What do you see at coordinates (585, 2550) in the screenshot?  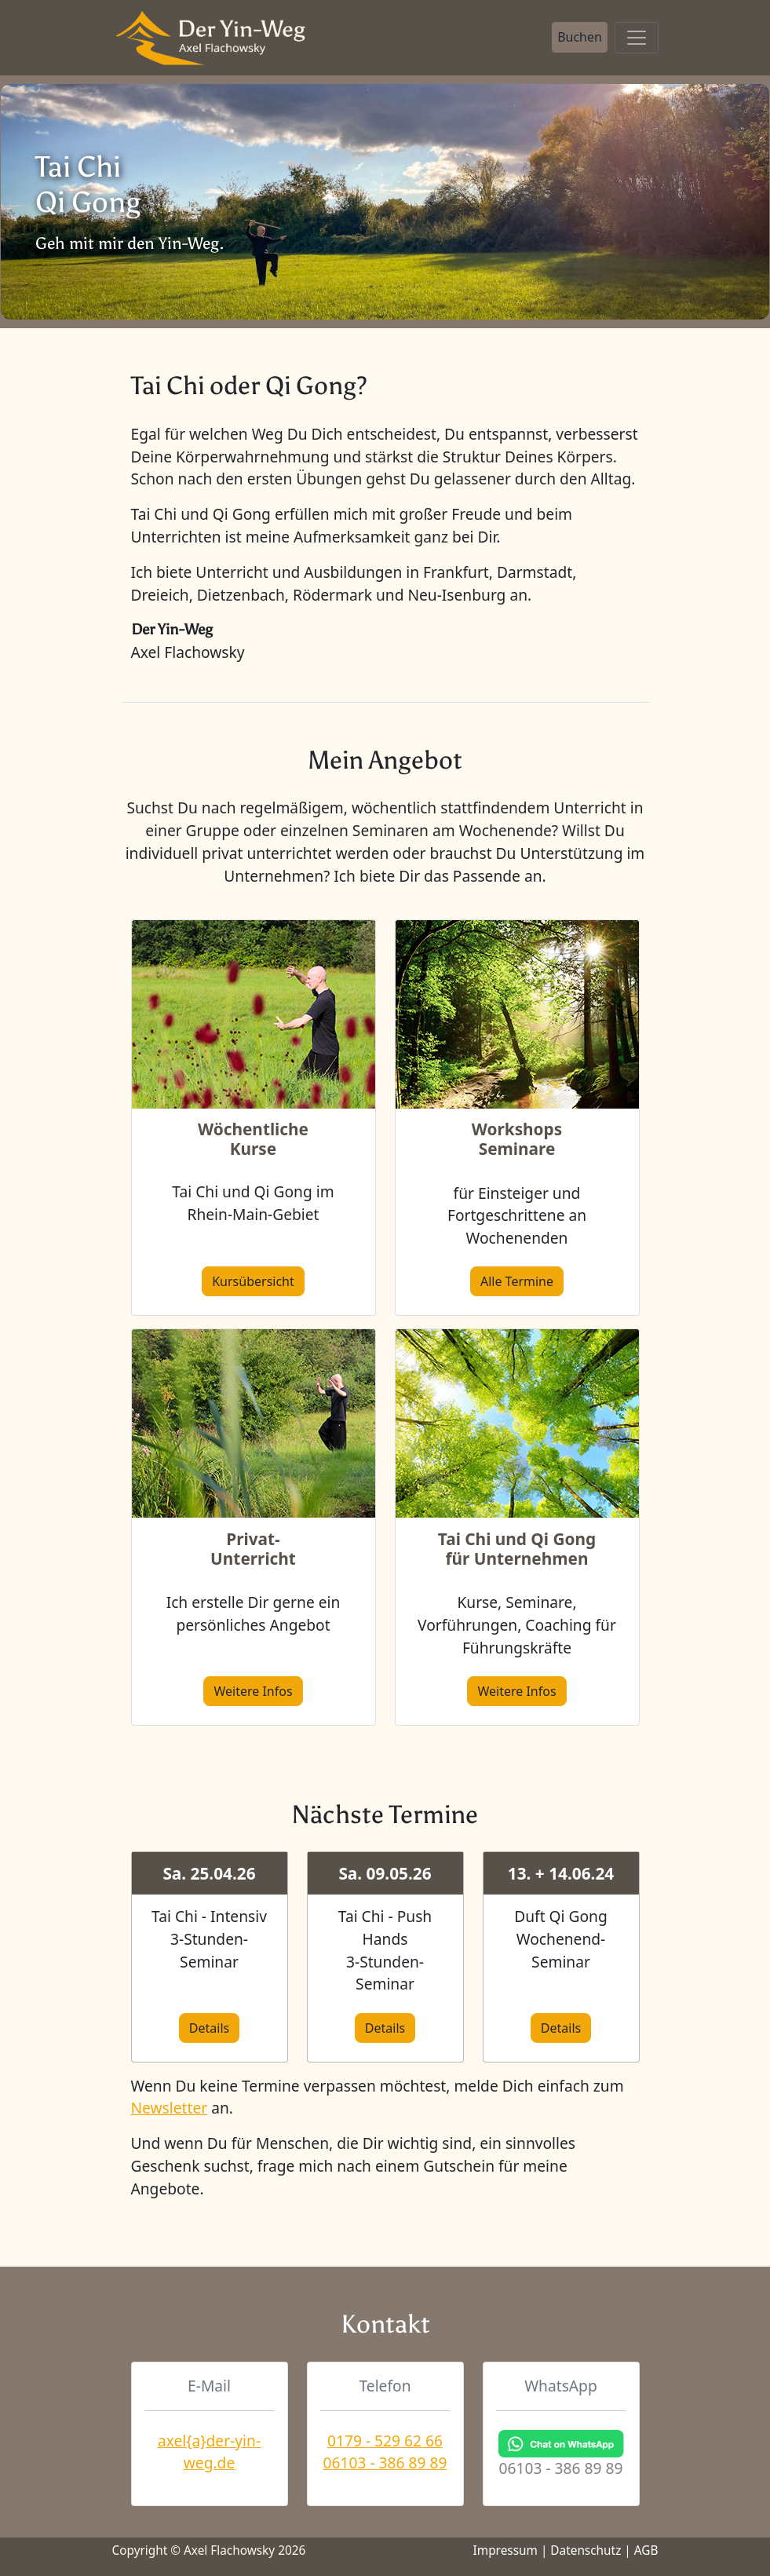 I see `Datenschutz` at bounding box center [585, 2550].